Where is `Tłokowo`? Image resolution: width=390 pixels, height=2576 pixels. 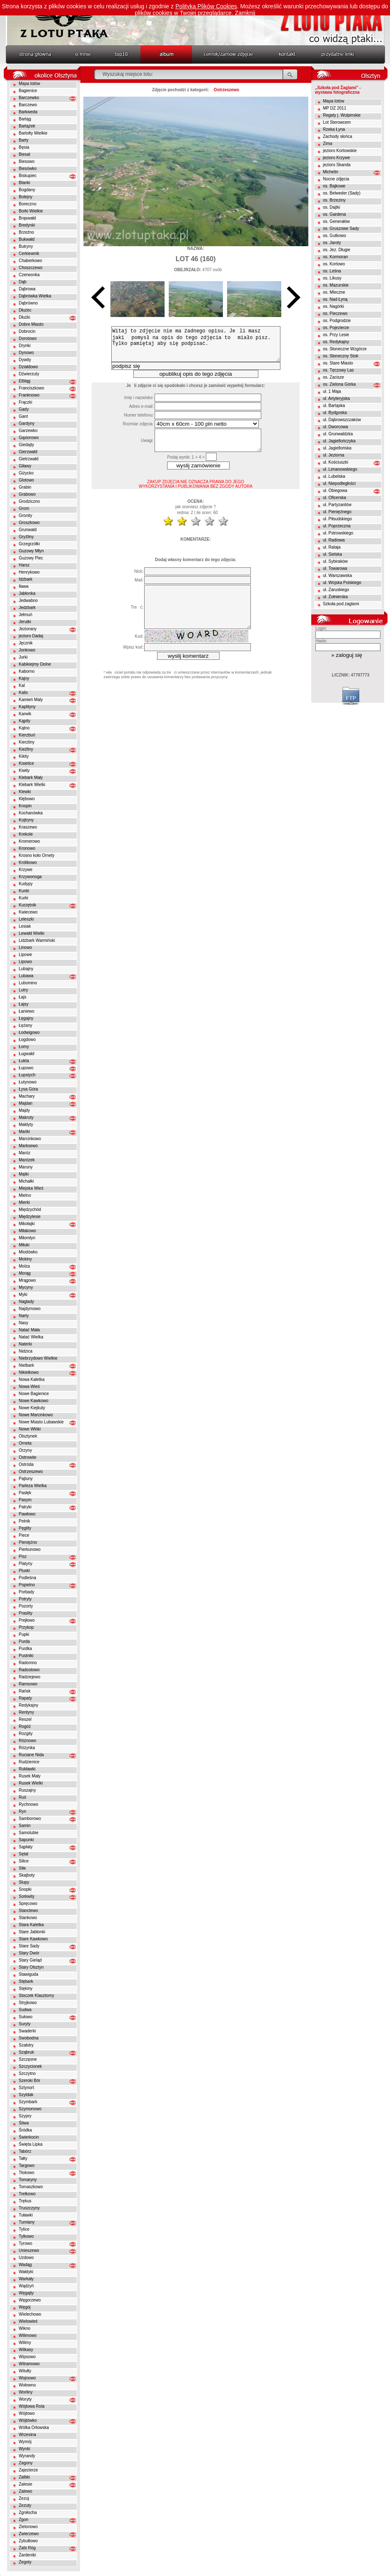 Tłokowo is located at coordinates (26, 2172).